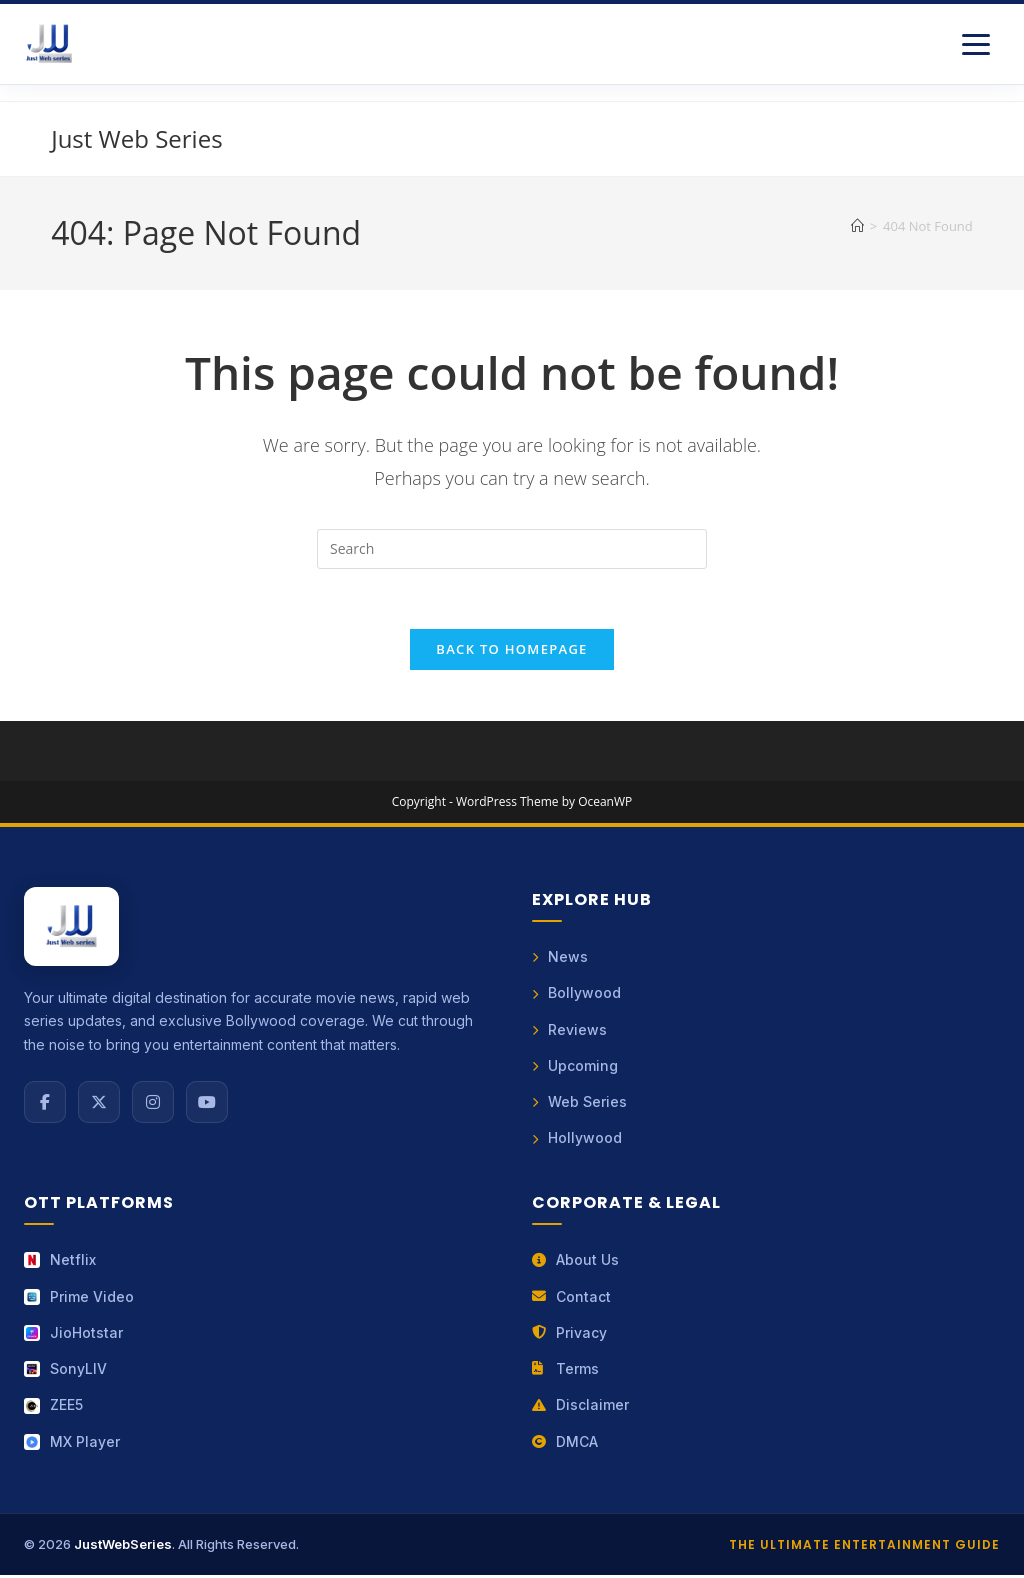 The width and height of the screenshot is (1024, 1578). What do you see at coordinates (511, 650) in the screenshot?
I see `Back To Homepage` at bounding box center [511, 650].